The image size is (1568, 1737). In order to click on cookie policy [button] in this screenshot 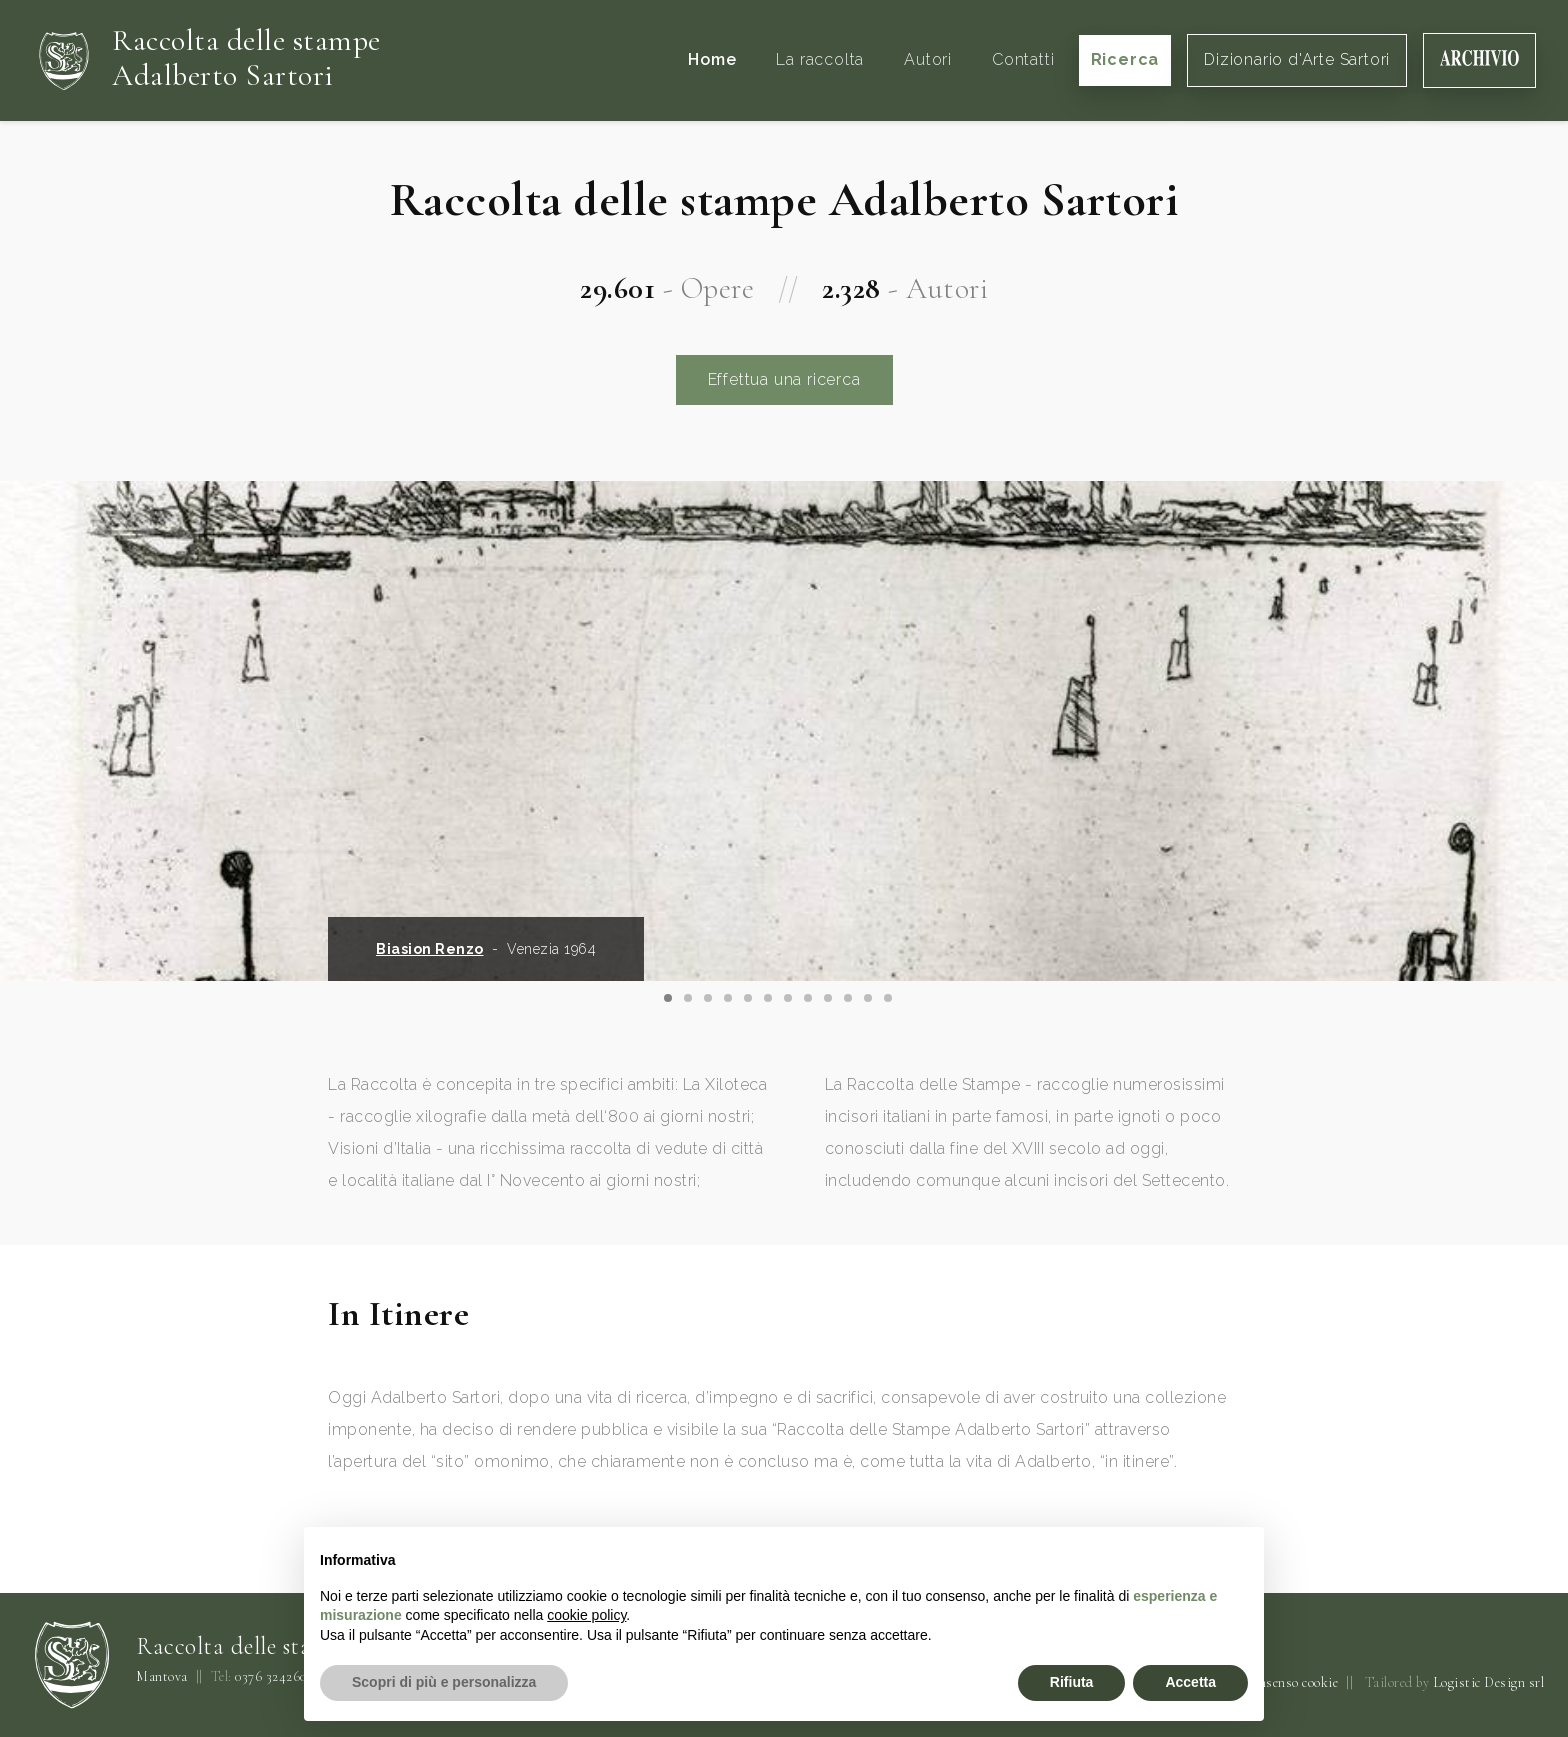, I will do `click(586, 1615)`.